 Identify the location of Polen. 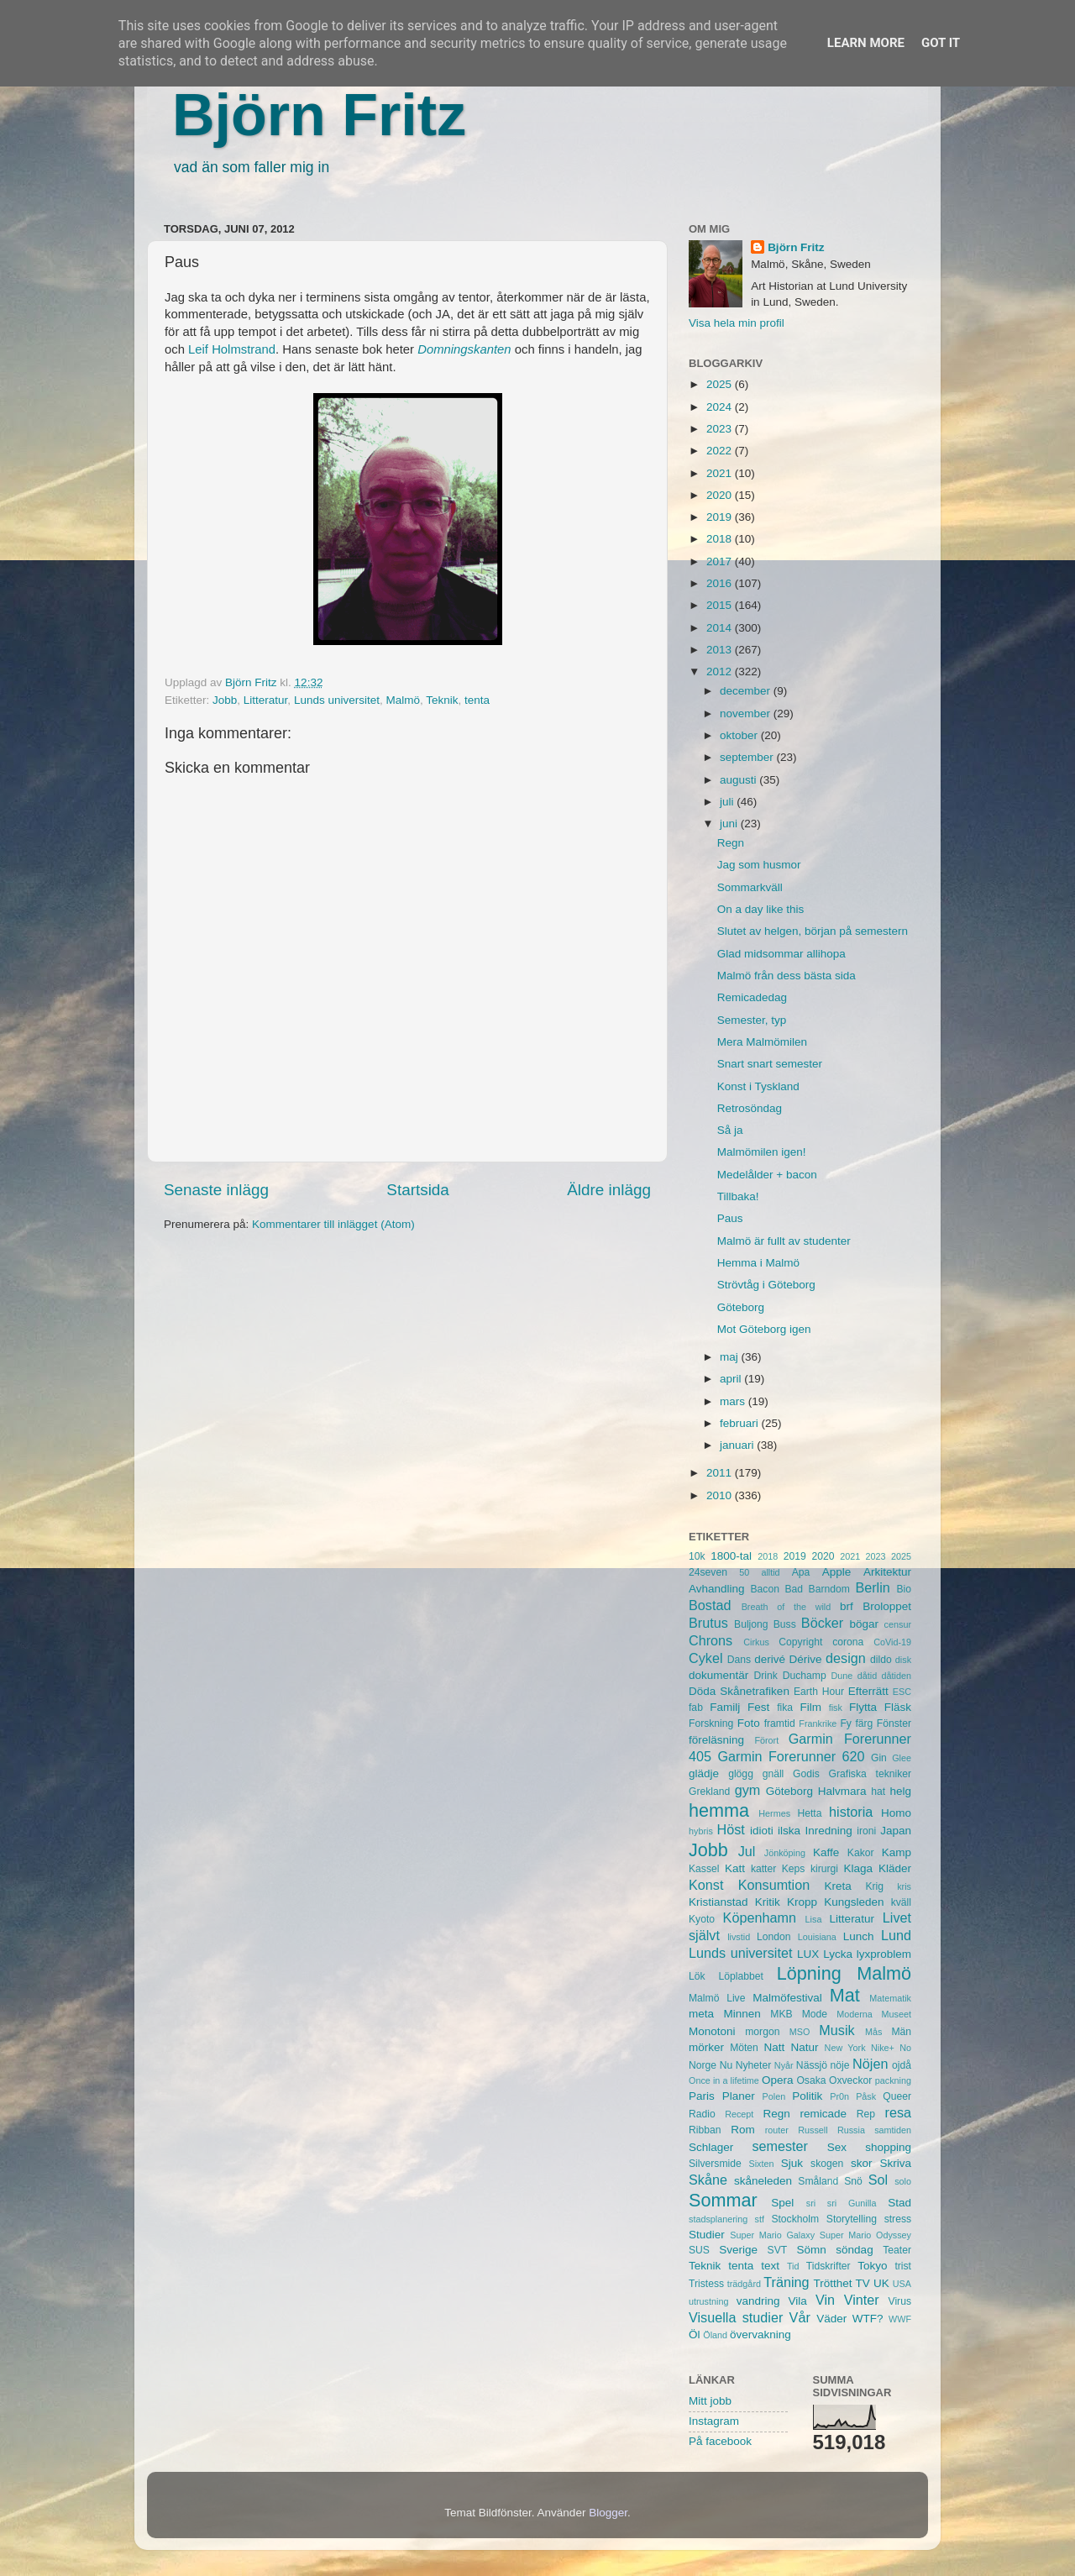
(774, 2096).